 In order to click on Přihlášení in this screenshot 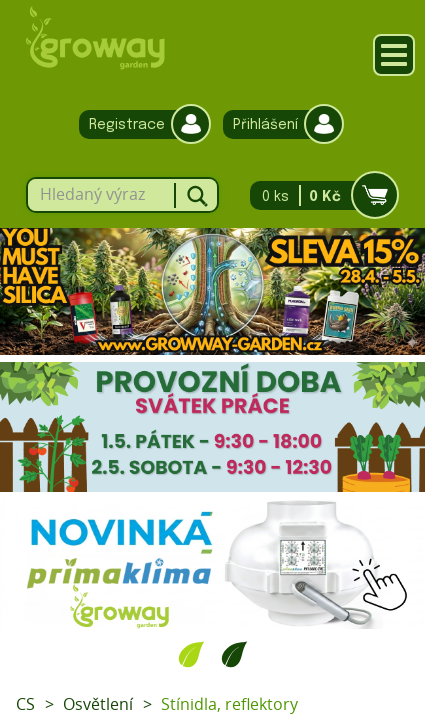, I will do `click(278, 124)`.